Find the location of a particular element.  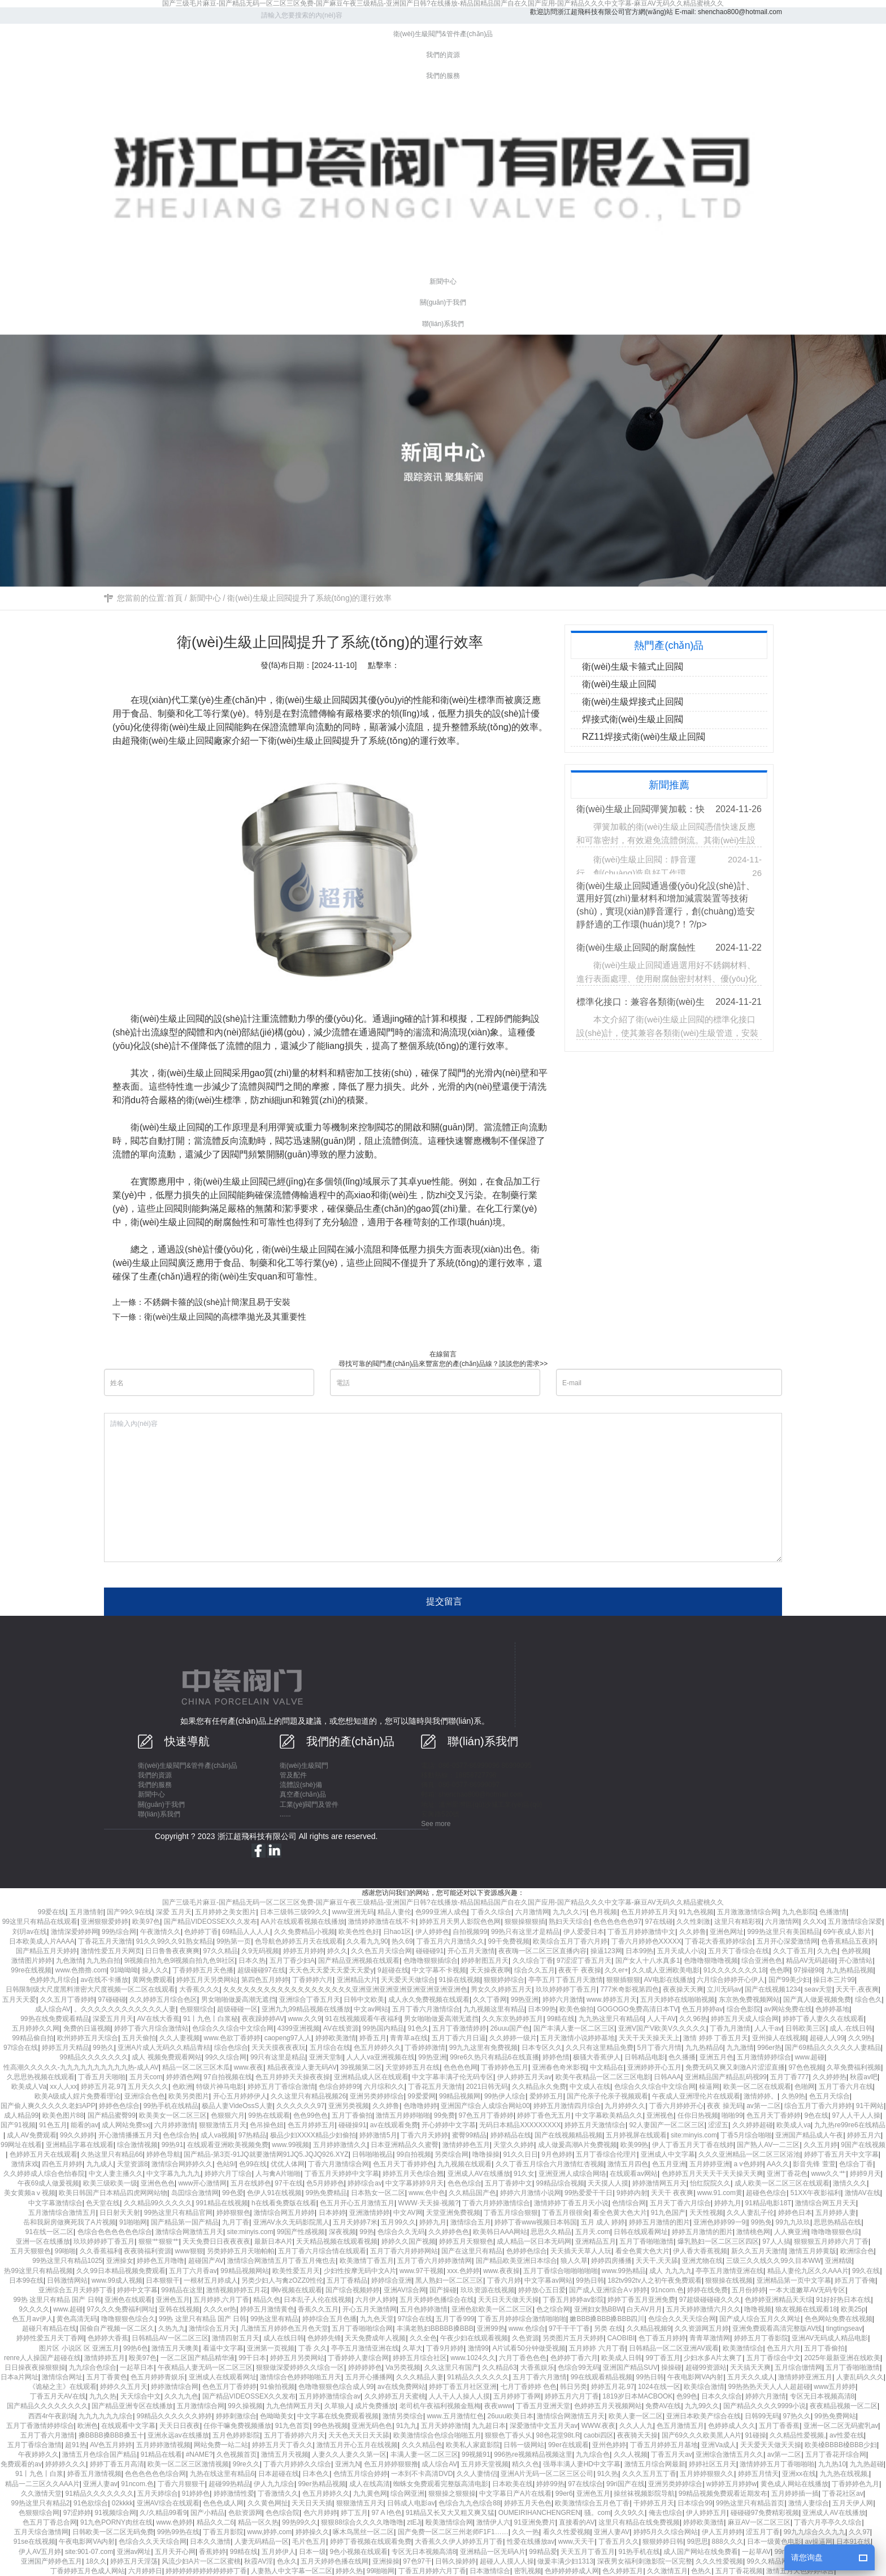

啪啪99 is located at coordinates (732, 2115).